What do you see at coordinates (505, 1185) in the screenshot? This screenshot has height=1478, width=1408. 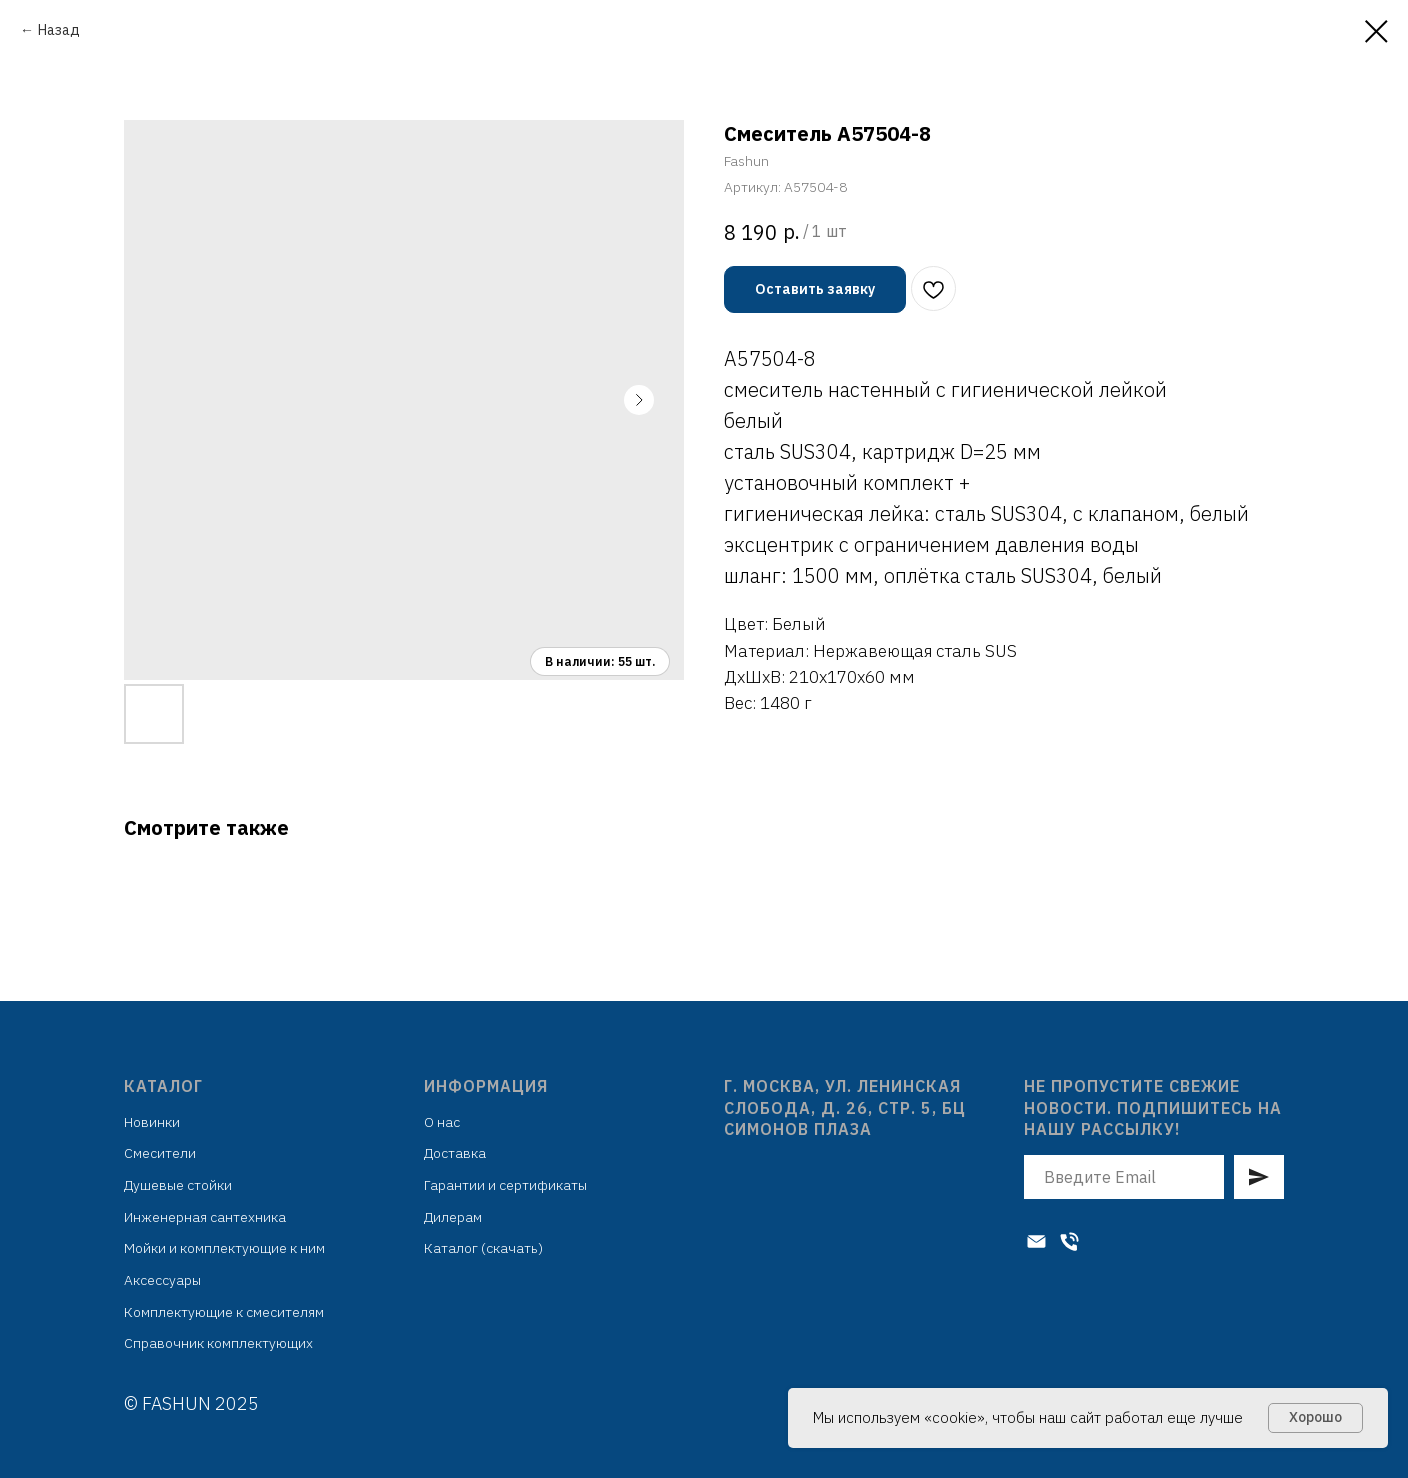 I see `Гарантии и сертификаты` at bounding box center [505, 1185].